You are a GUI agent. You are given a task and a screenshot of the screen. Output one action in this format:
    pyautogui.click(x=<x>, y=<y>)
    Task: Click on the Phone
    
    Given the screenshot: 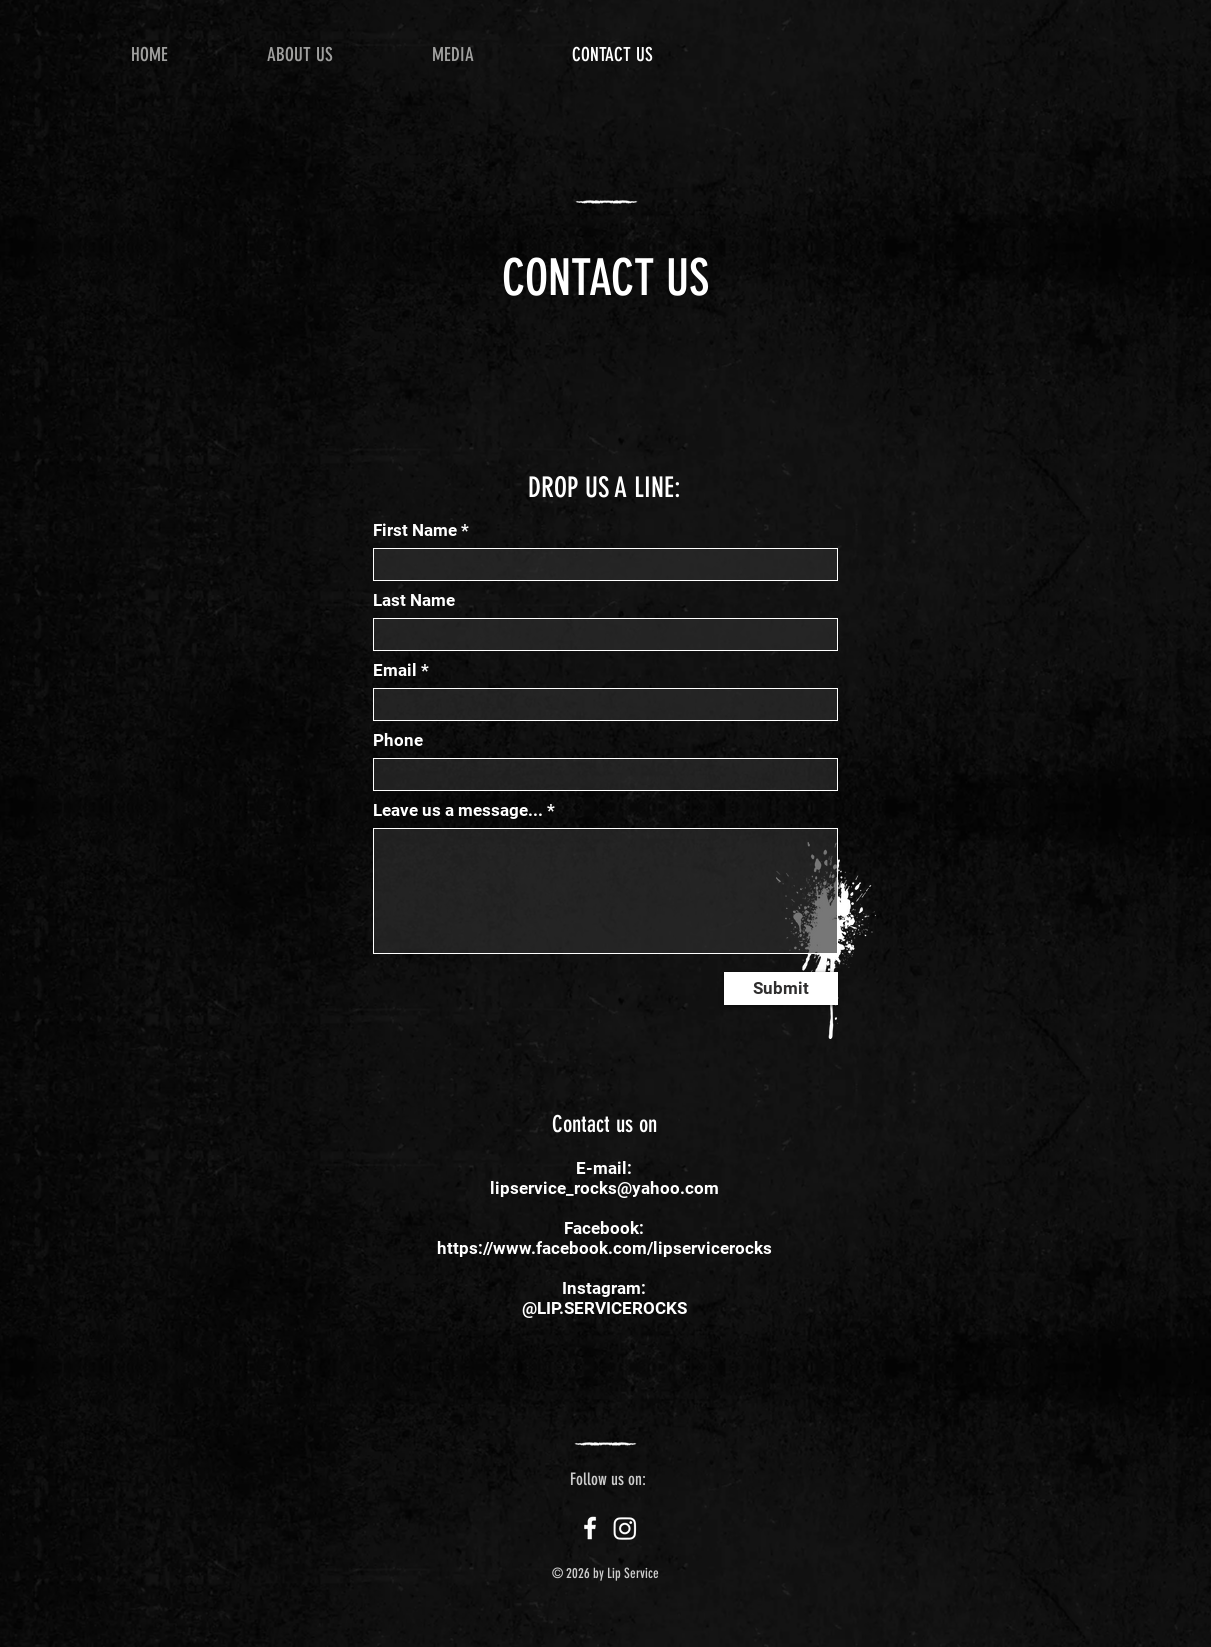 What is the action you would take?
    pyautogui.click(x=398, y=740)
    